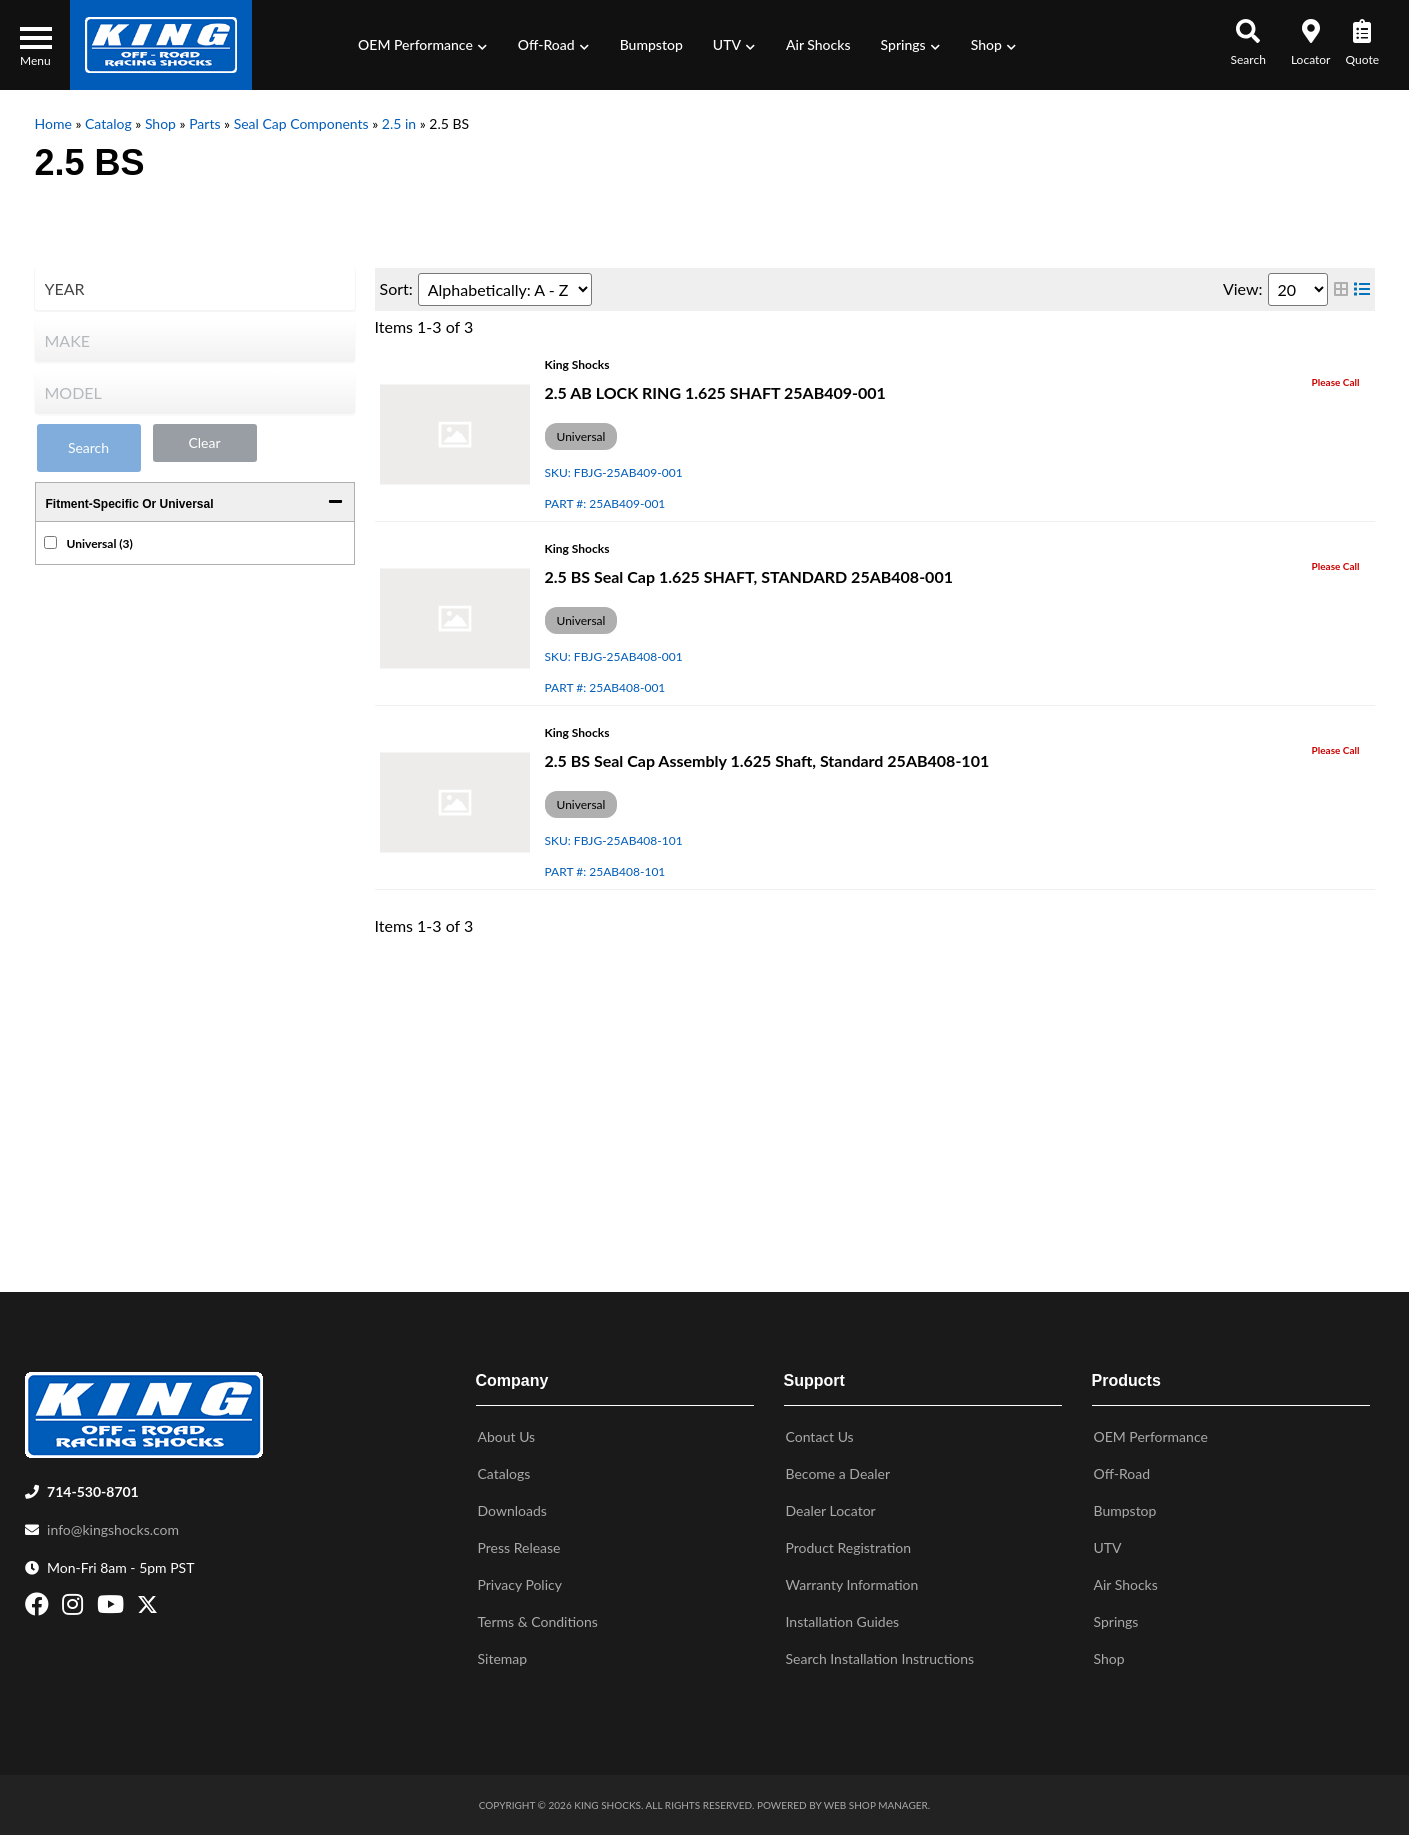 The image size is (1409, 1835). I want to click on 2.5 BS Seal Cap 1.625 SHAFT, STANDARD 25AB408-001, so click(749, 576).